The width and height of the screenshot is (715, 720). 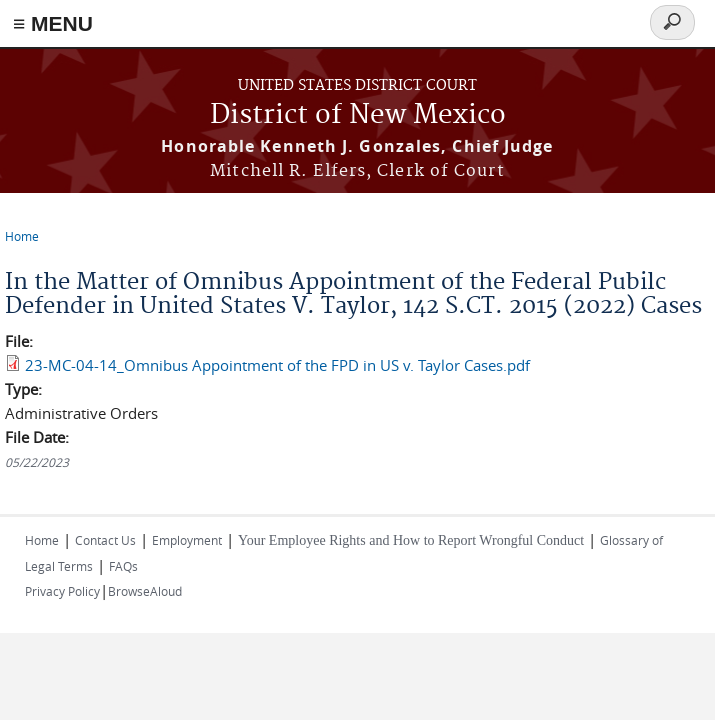 I want to click on ≡ MENU, so click(x=53, y=23).